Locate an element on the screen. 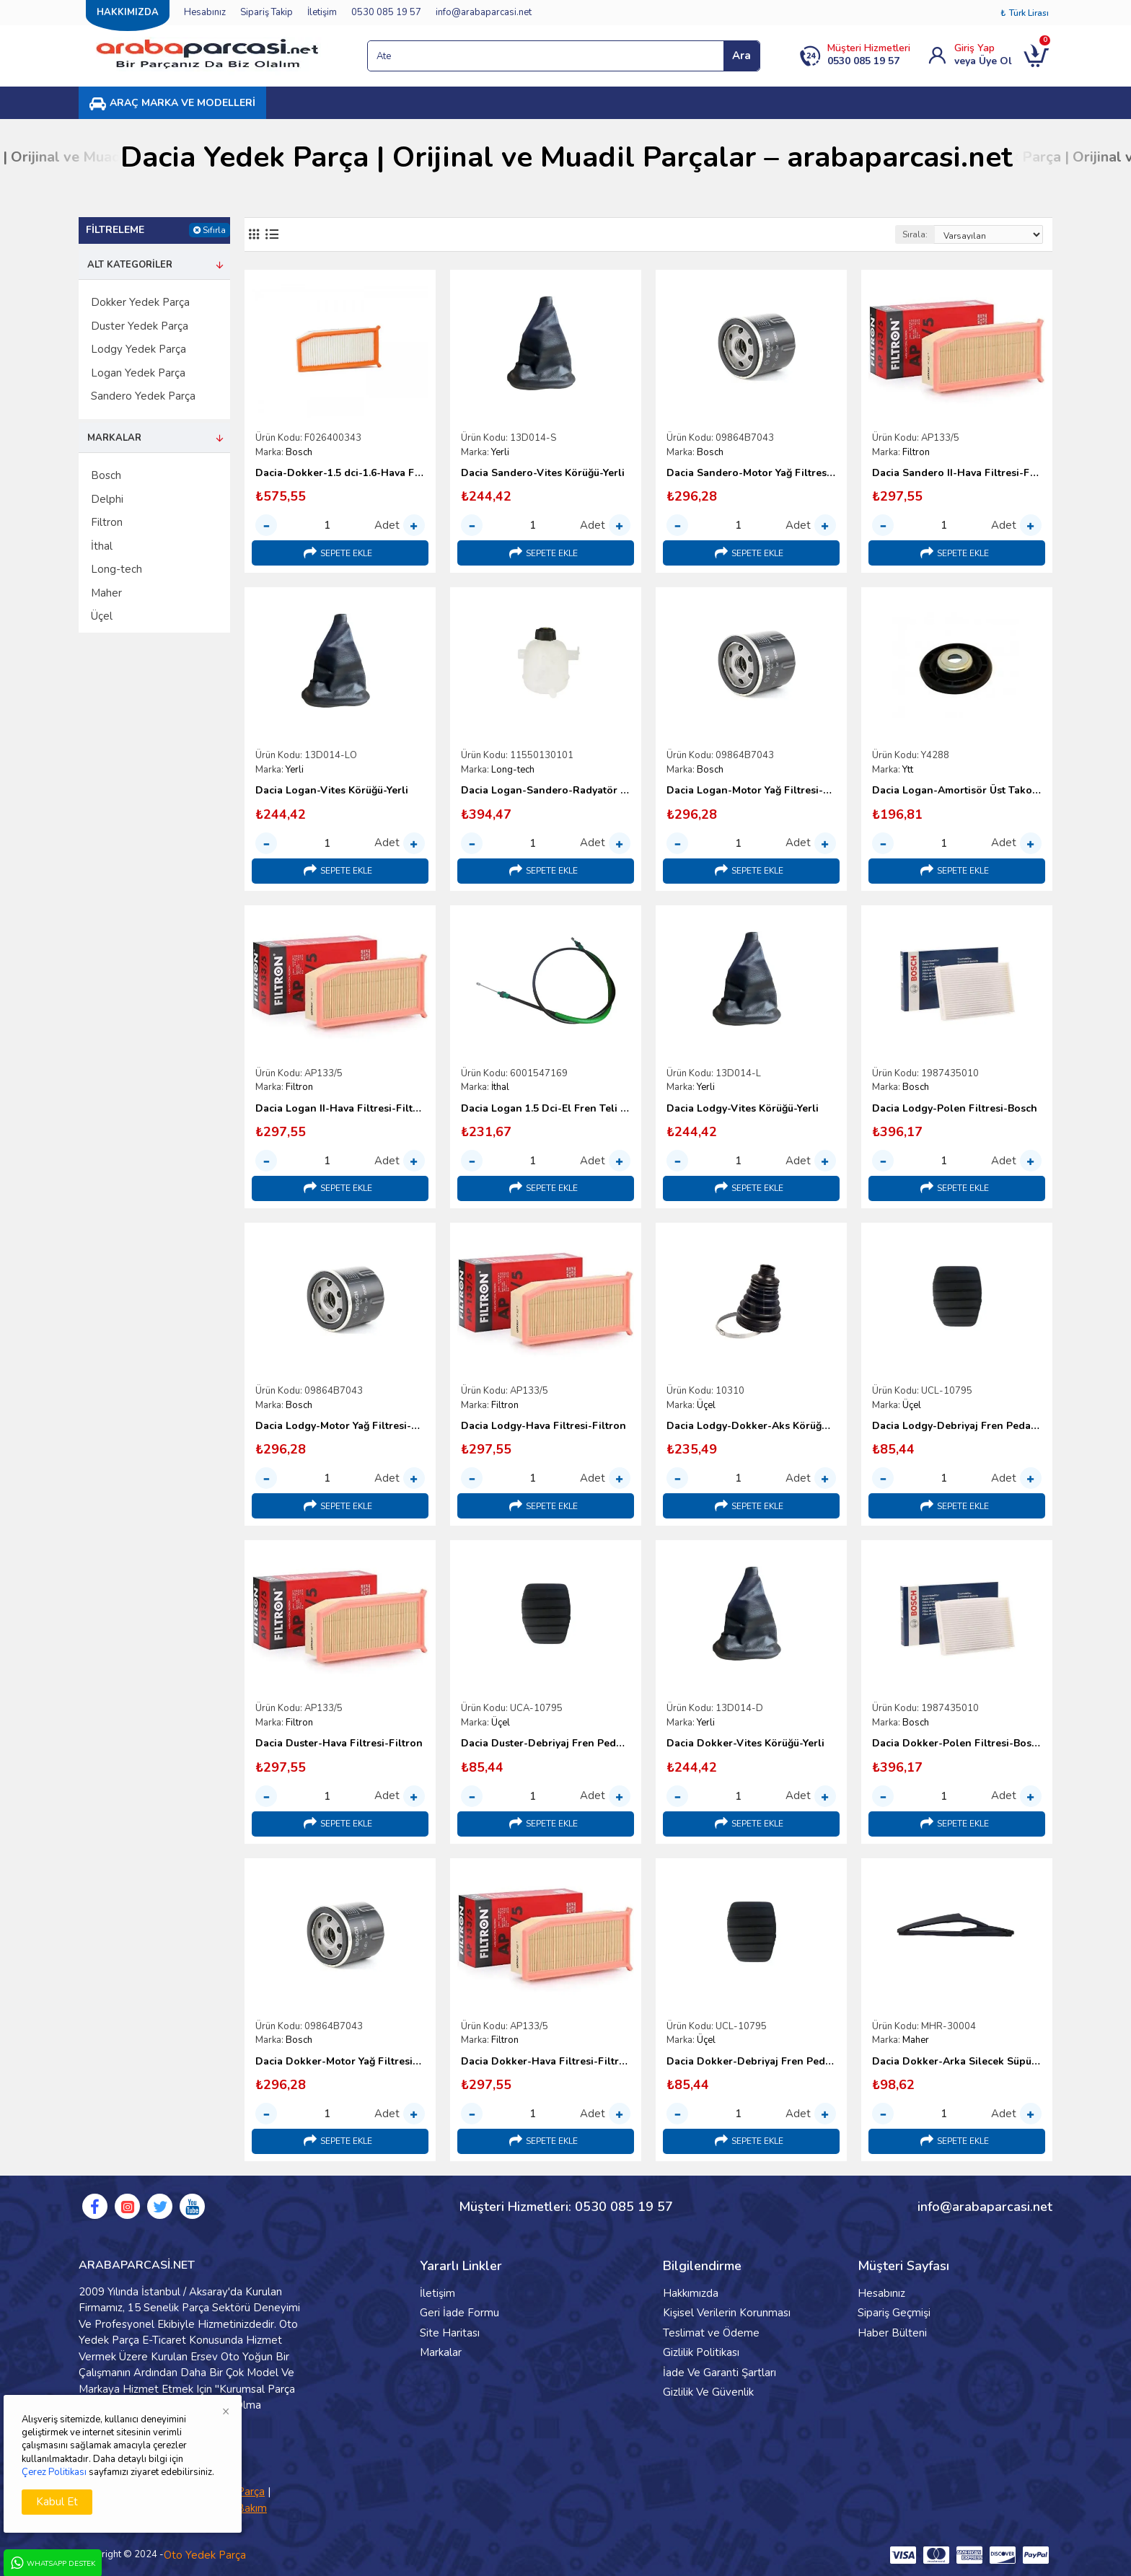 This screenshot has width=1131, height=2576. Üçel is located at coordinates (706, 1405).